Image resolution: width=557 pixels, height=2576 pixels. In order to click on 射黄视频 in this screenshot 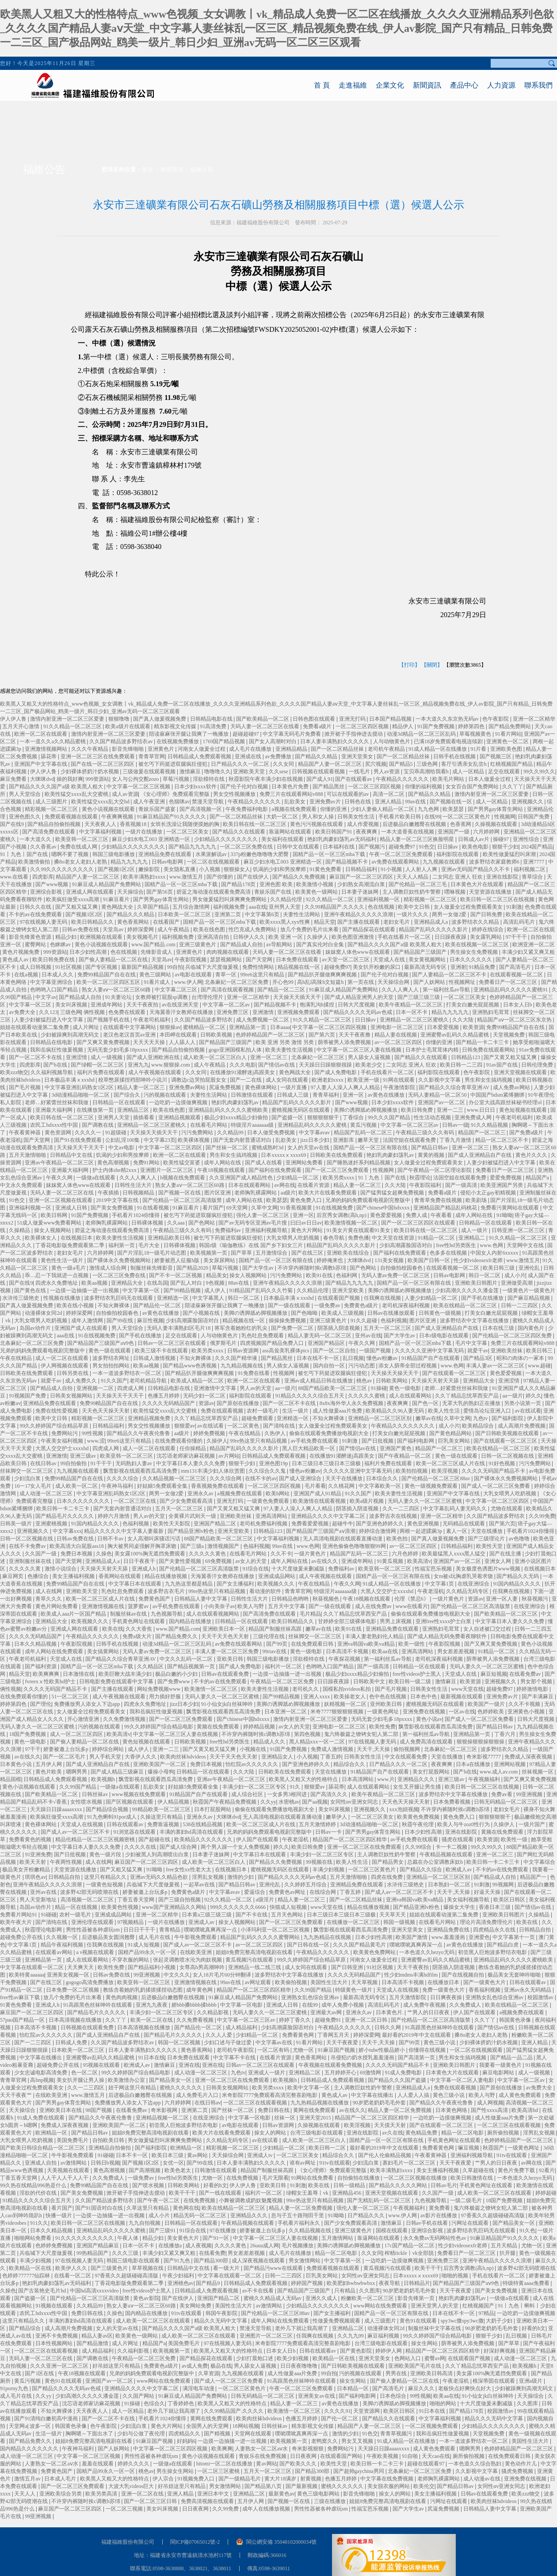, I will do `click(311, 2479)`.